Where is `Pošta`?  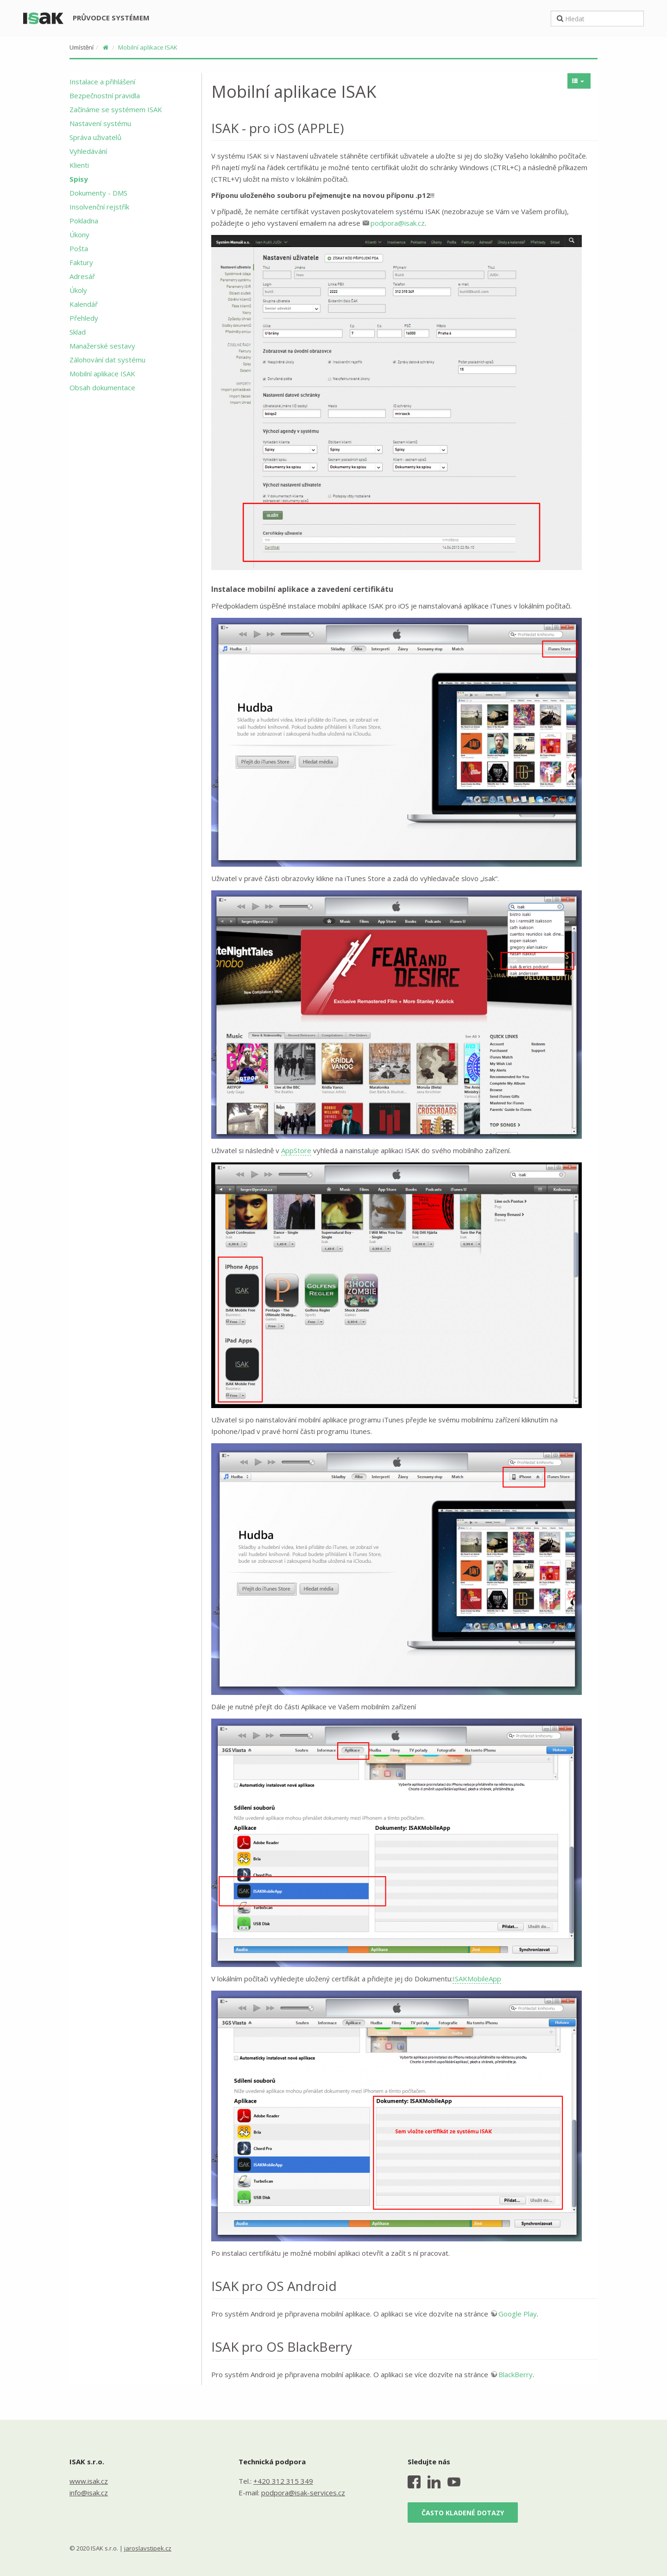 Pošta is located at coordinates (78, 248).